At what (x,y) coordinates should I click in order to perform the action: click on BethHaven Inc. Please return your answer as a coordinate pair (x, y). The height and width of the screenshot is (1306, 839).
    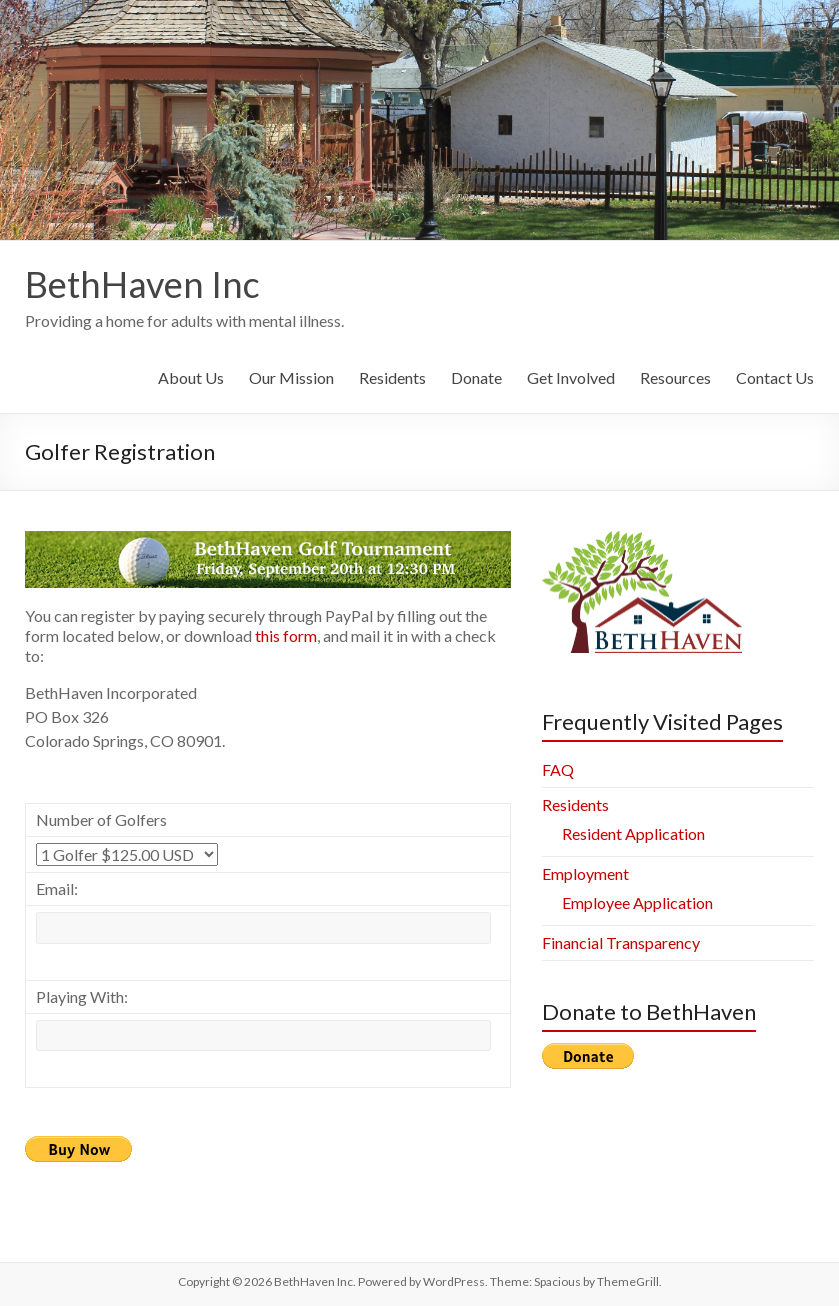
    Looking at the image, I should click on (142, 284).